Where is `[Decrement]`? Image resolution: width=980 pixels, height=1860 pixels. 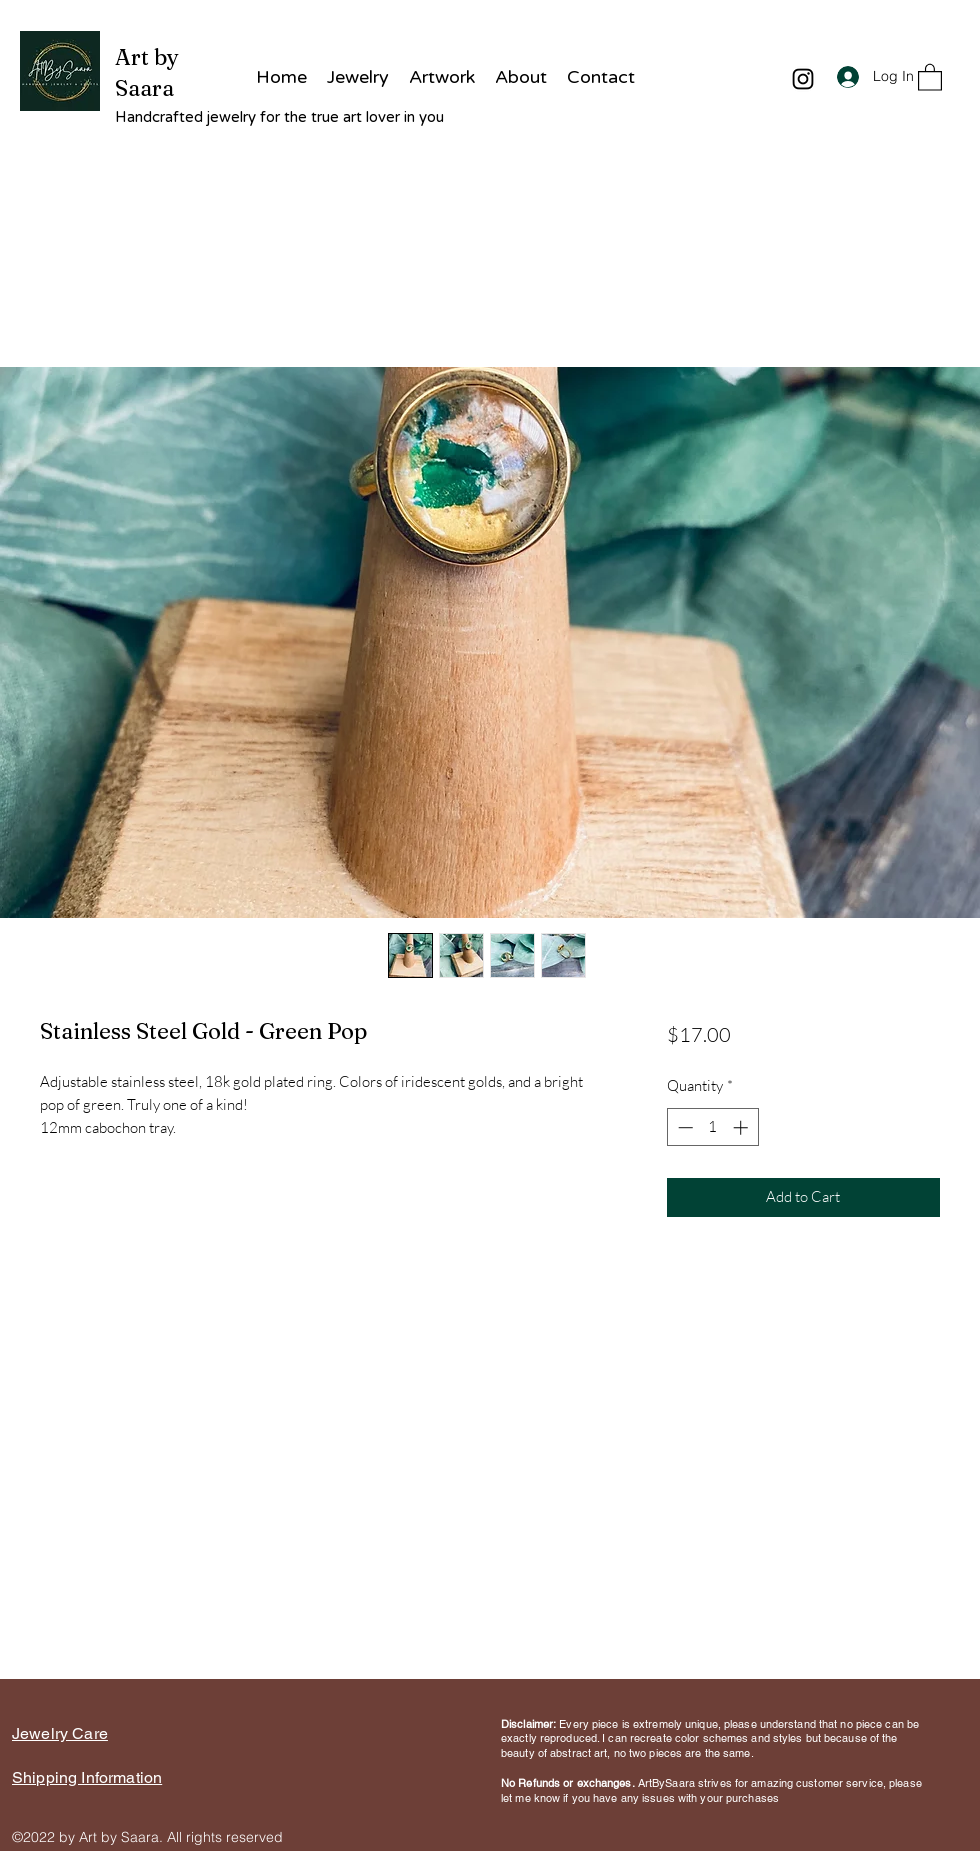
[Decrement] is located at coordinates (683, 1127).